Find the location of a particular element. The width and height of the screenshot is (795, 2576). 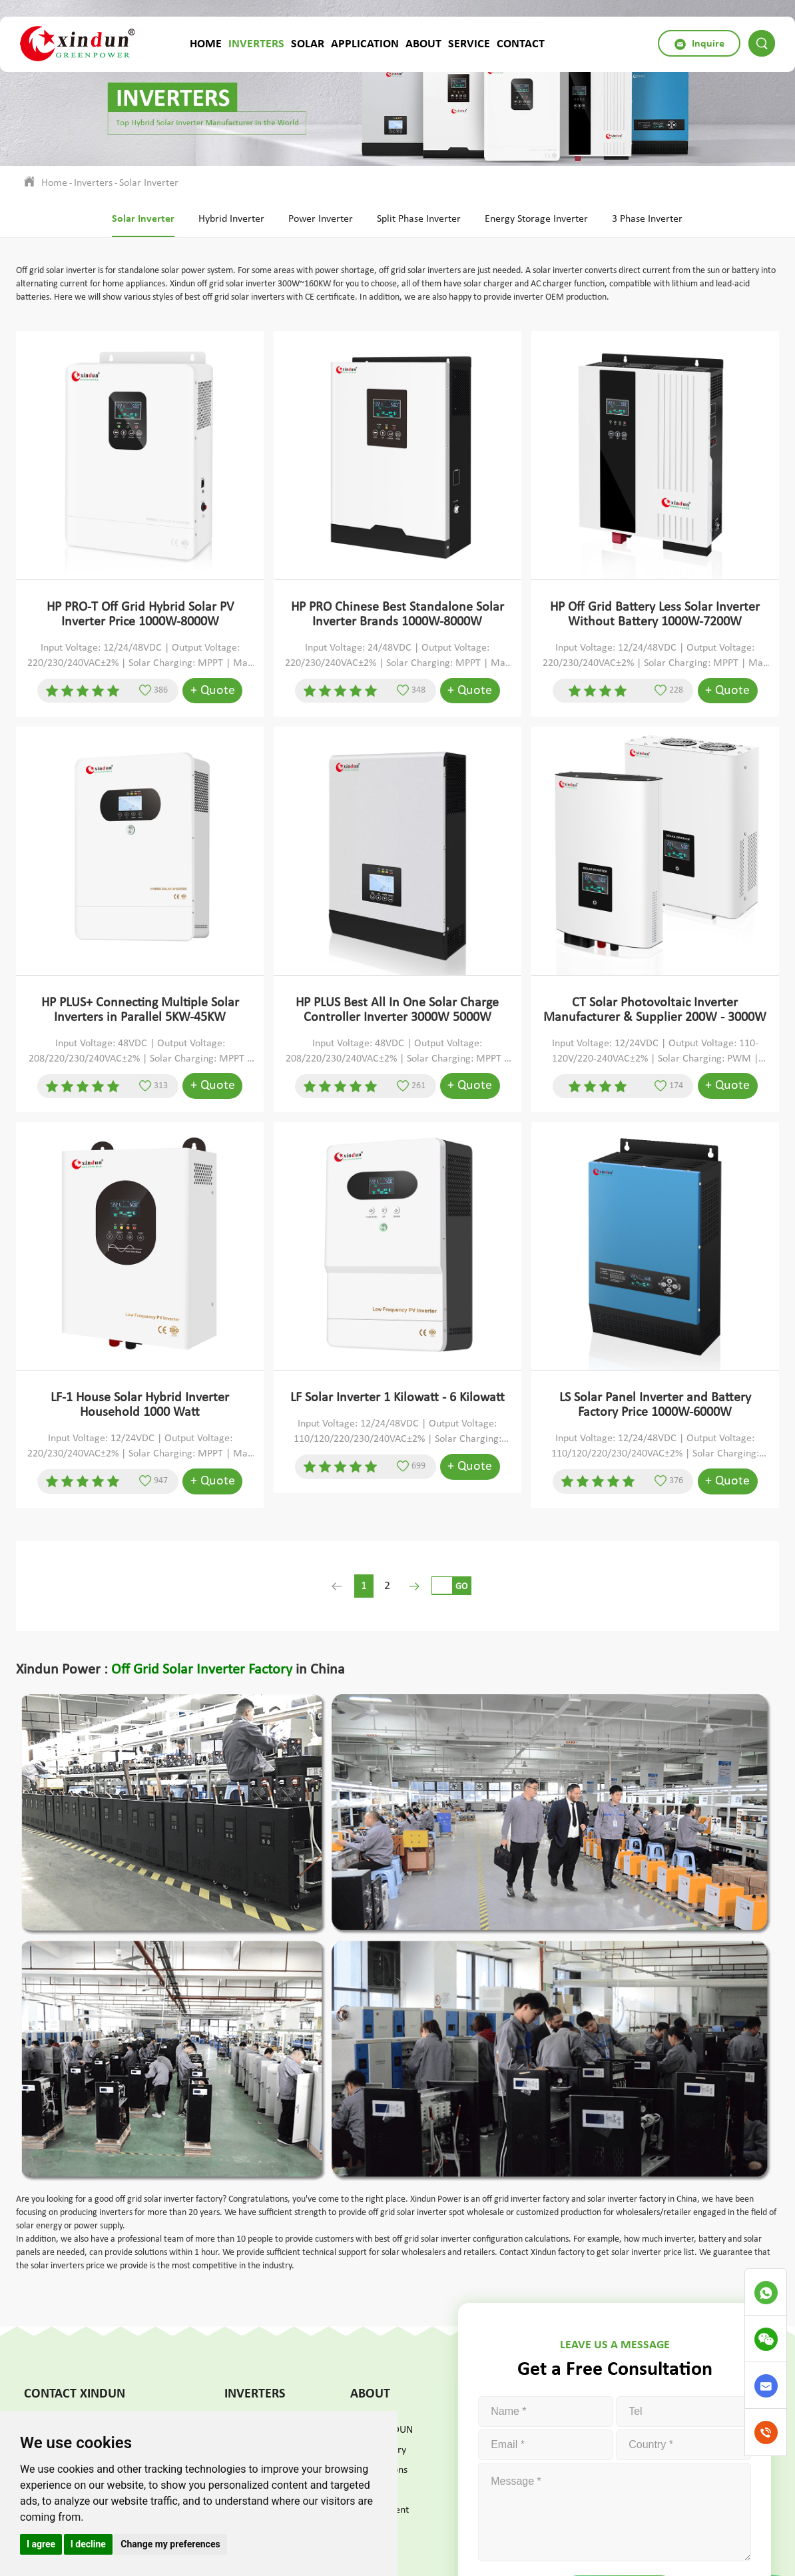

Inverters is located at coordinates (256, 43).